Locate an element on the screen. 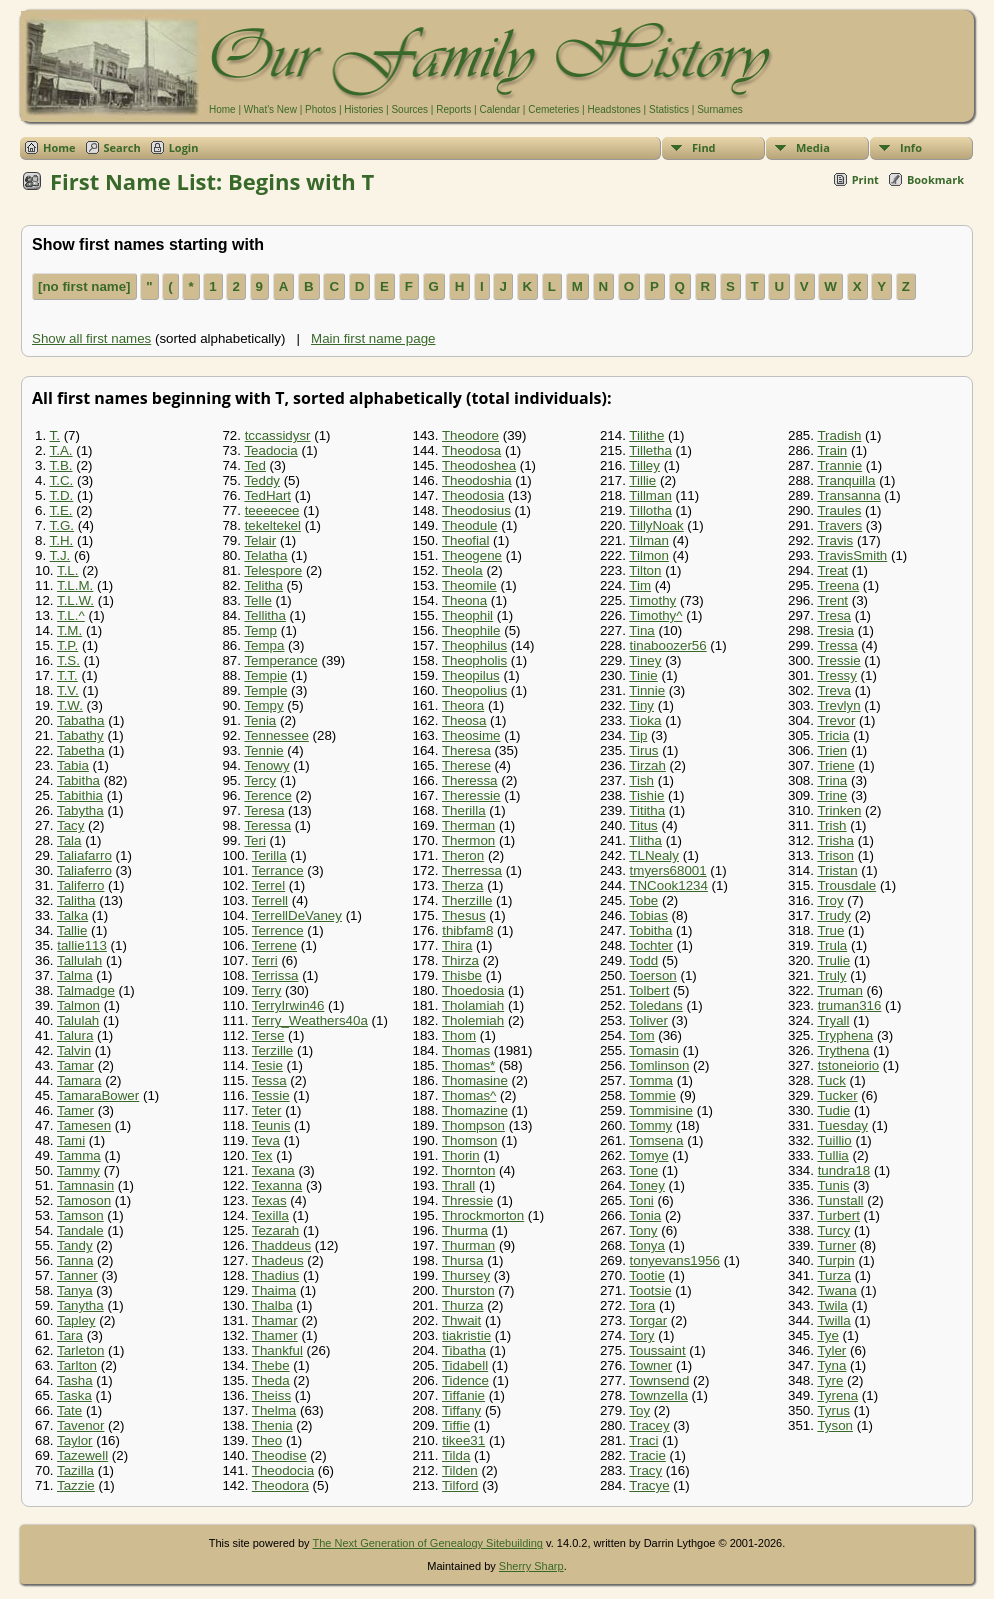 Image resolution: width=994 pixels, height=1599 pixels. Therza is located at coordinates (462, 885).